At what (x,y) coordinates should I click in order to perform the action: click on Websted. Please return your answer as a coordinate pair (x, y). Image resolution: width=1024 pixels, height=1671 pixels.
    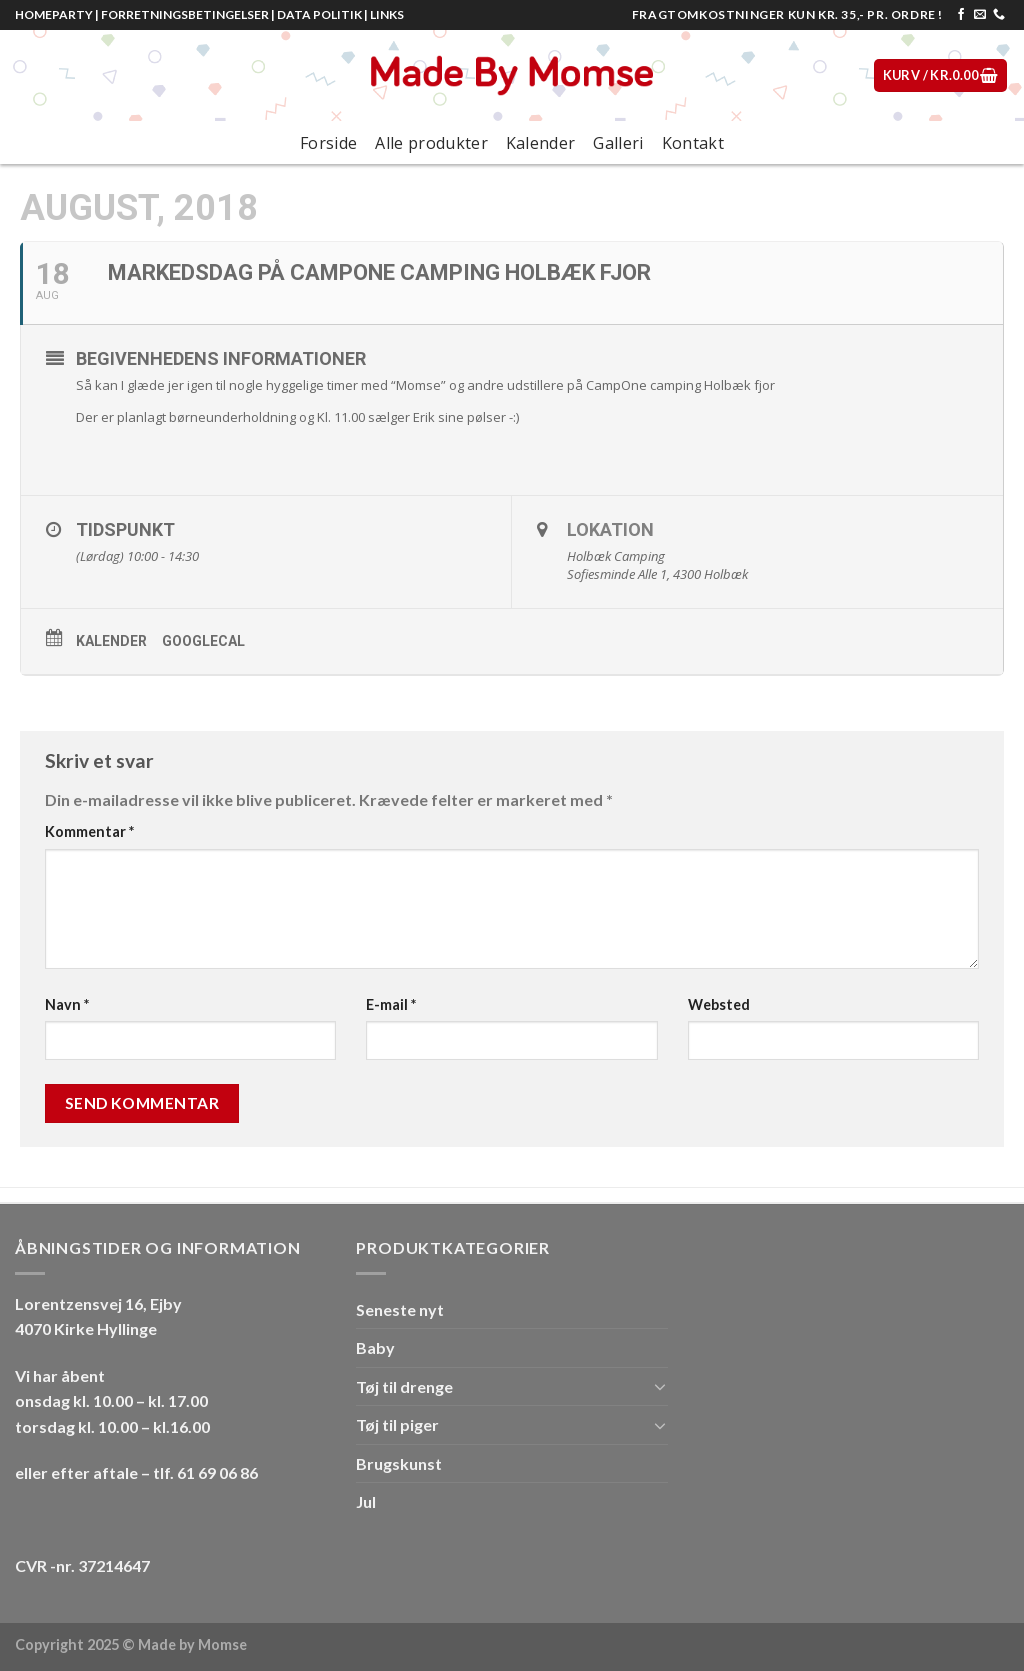
    Looking at the image, I should click on (719, 1004).